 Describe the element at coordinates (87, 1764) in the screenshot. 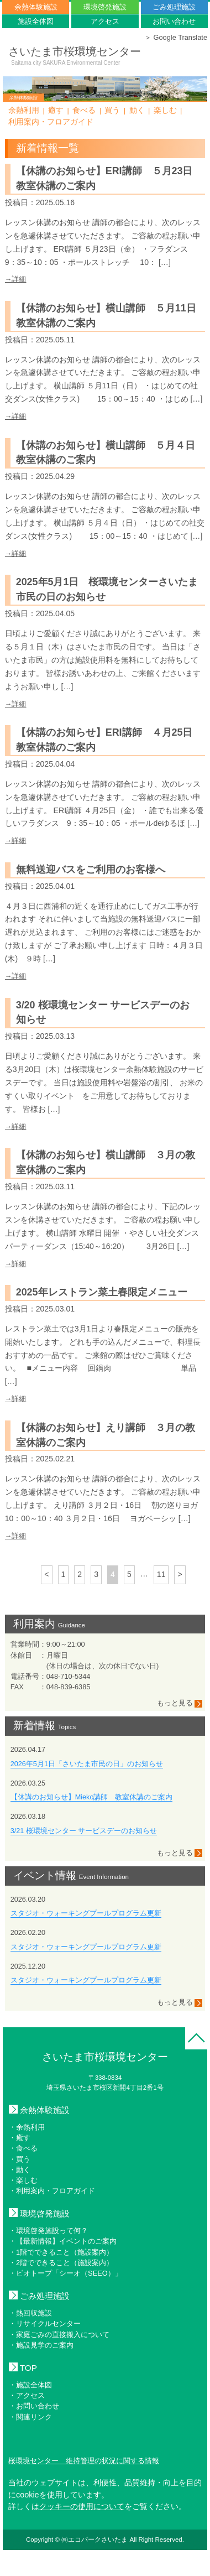

I see `2026年5月1日「さいたま市民の日」のお知らせ` at that location.